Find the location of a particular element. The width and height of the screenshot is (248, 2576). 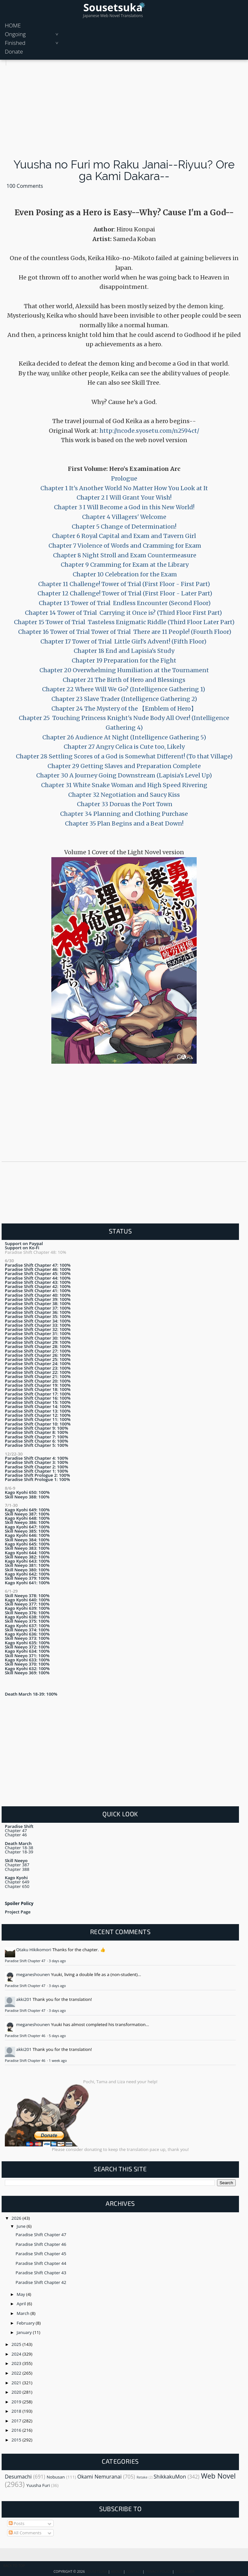

1 week ago is located at coordinates (58, 2060).